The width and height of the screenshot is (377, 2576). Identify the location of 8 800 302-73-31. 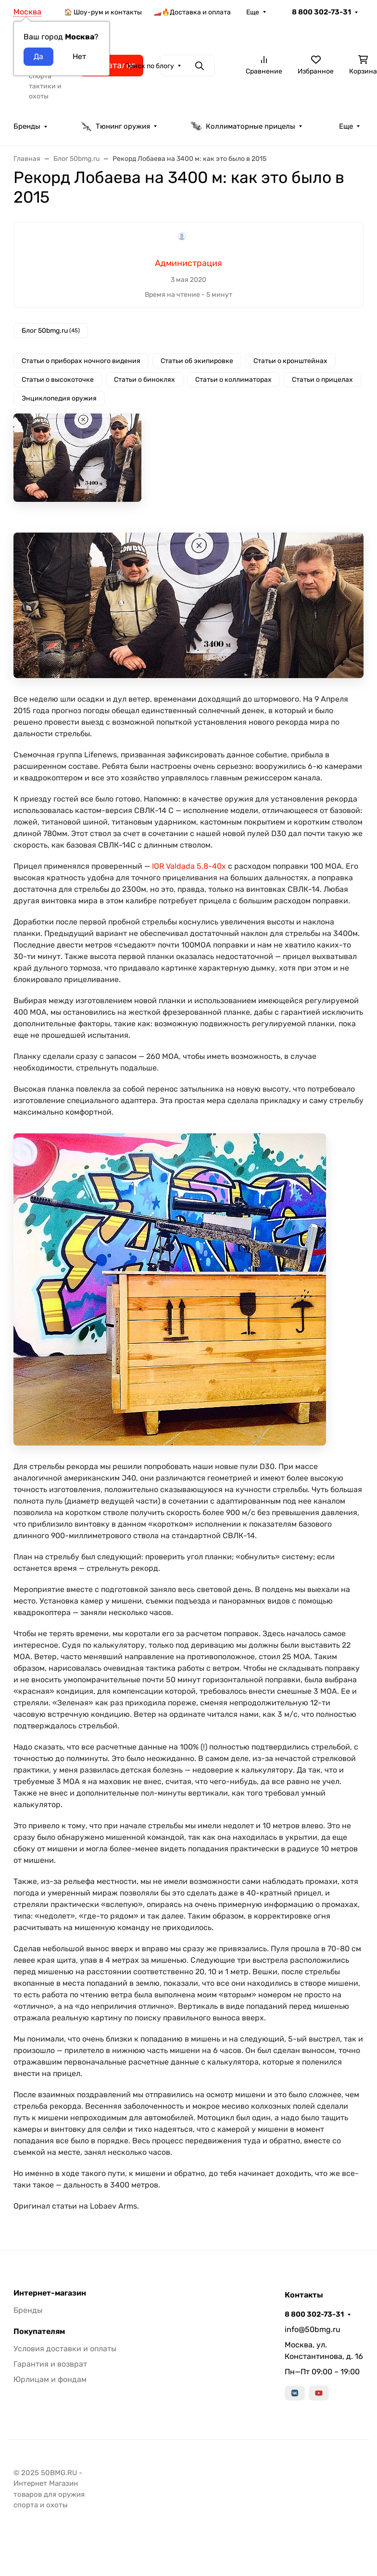
(321, 12).